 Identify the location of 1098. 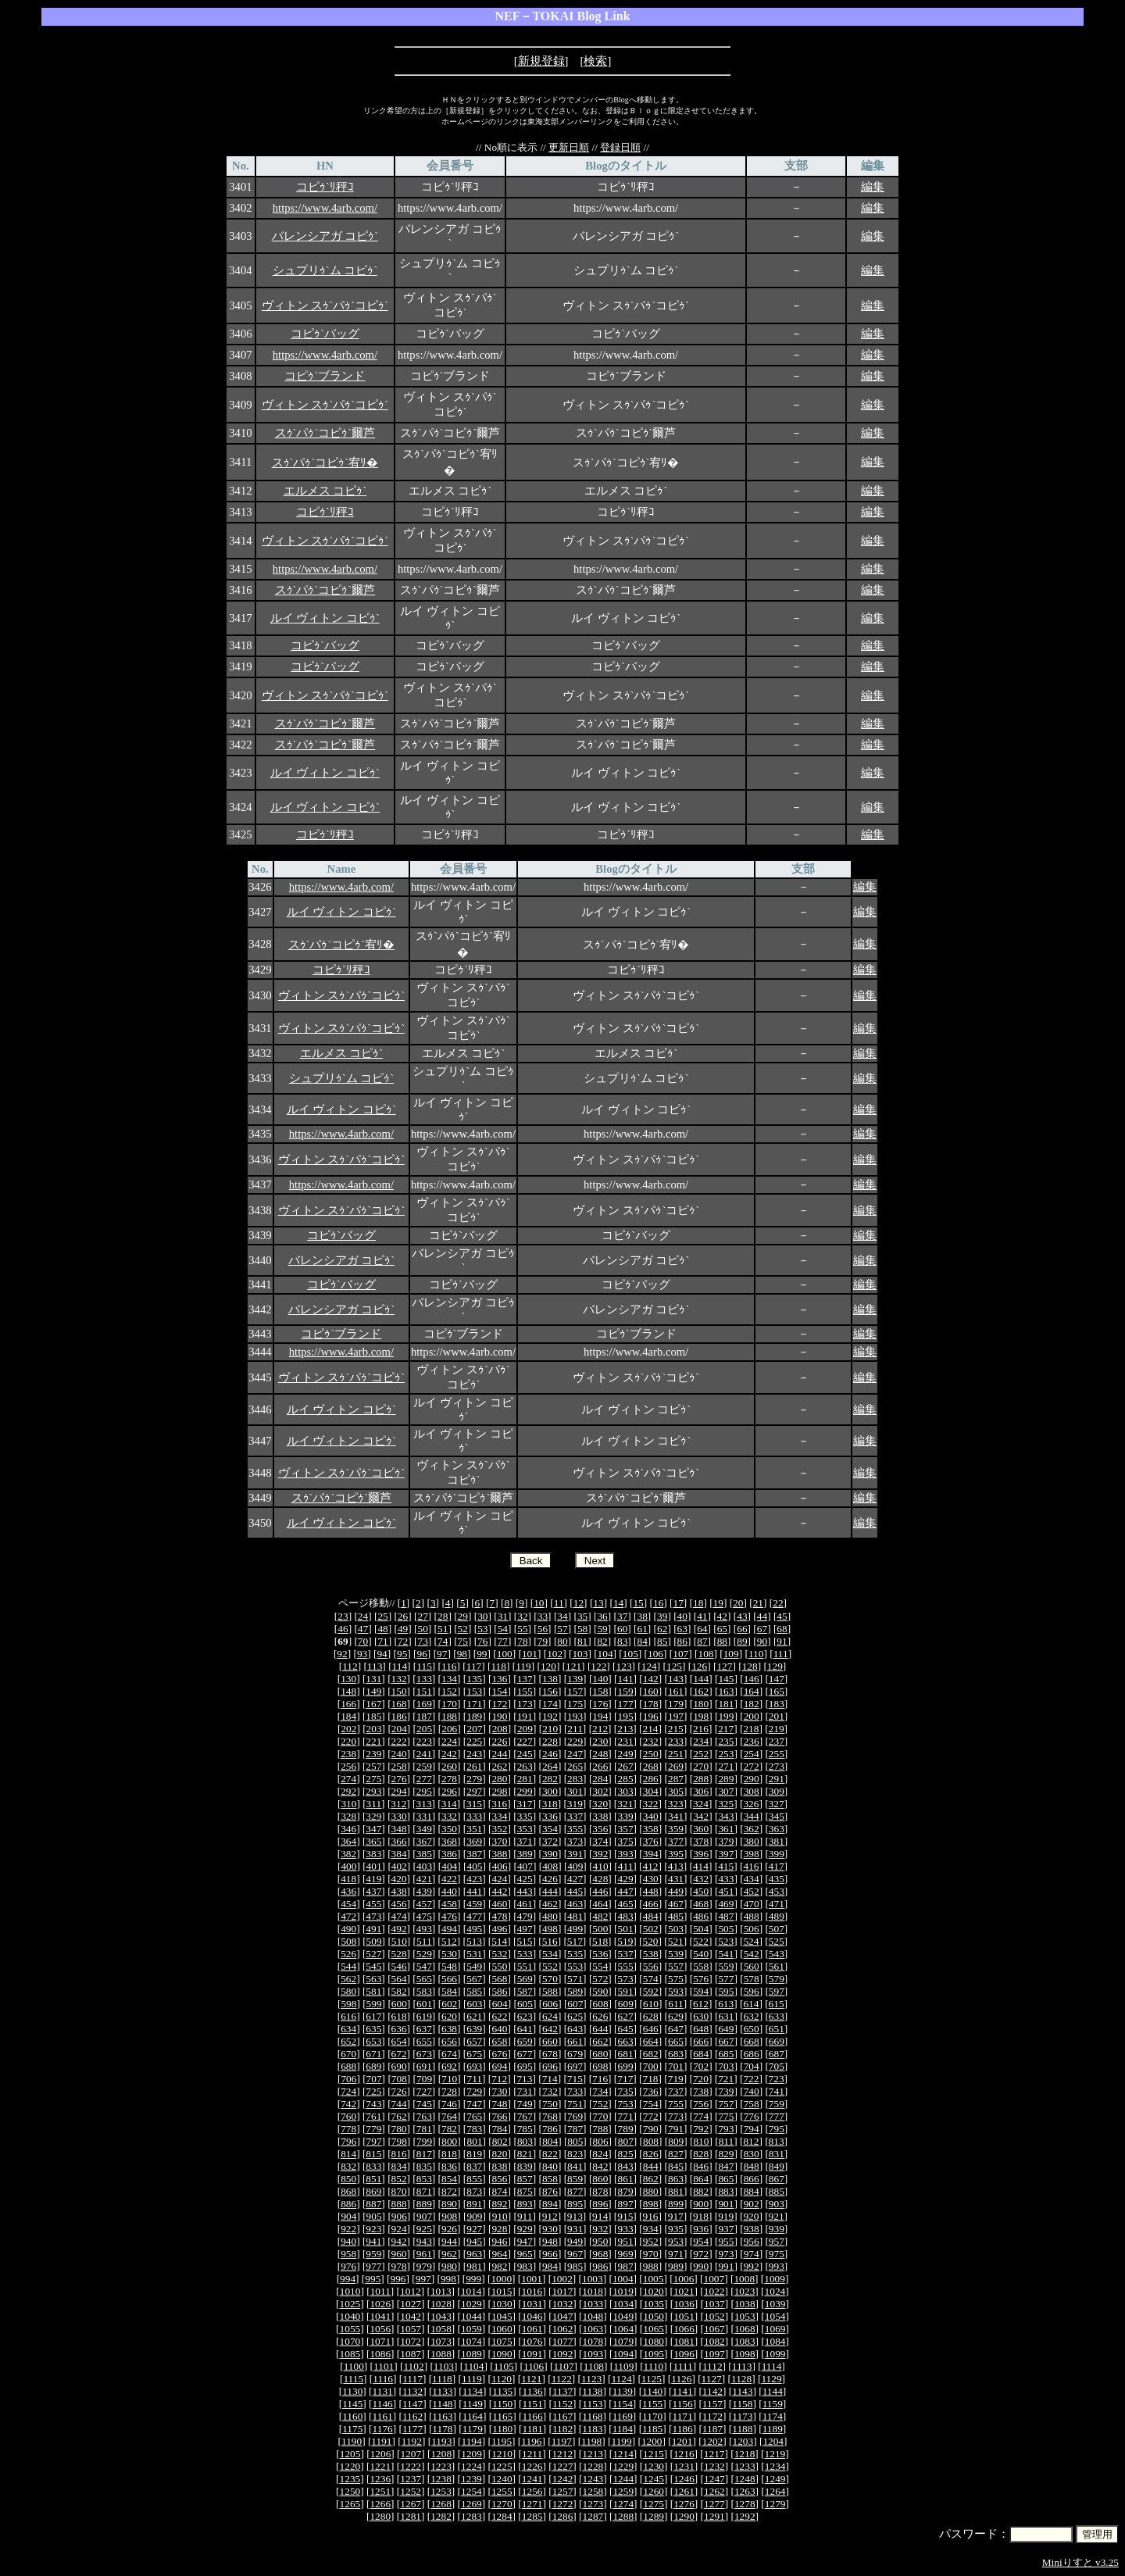
(744, 2354).